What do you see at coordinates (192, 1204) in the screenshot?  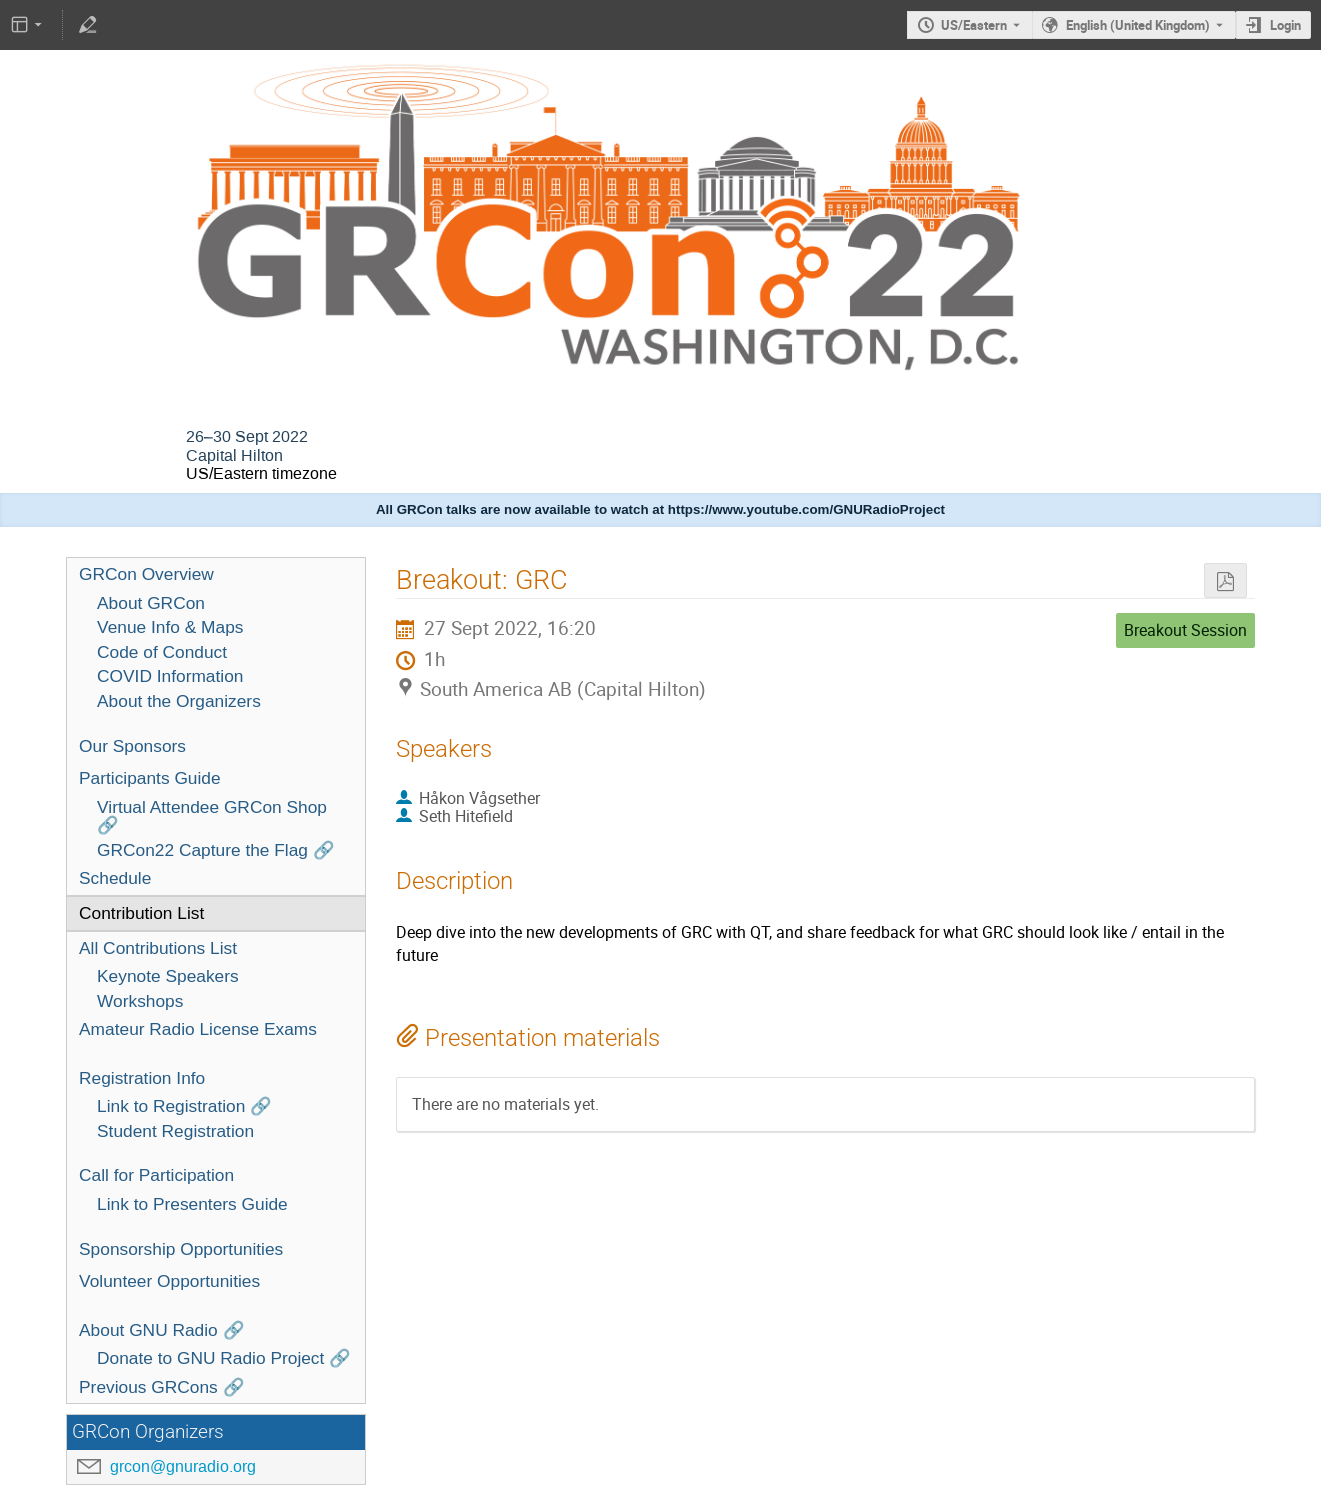 I see `Link to Presenters Guide` at bounding box center [192, 1204].